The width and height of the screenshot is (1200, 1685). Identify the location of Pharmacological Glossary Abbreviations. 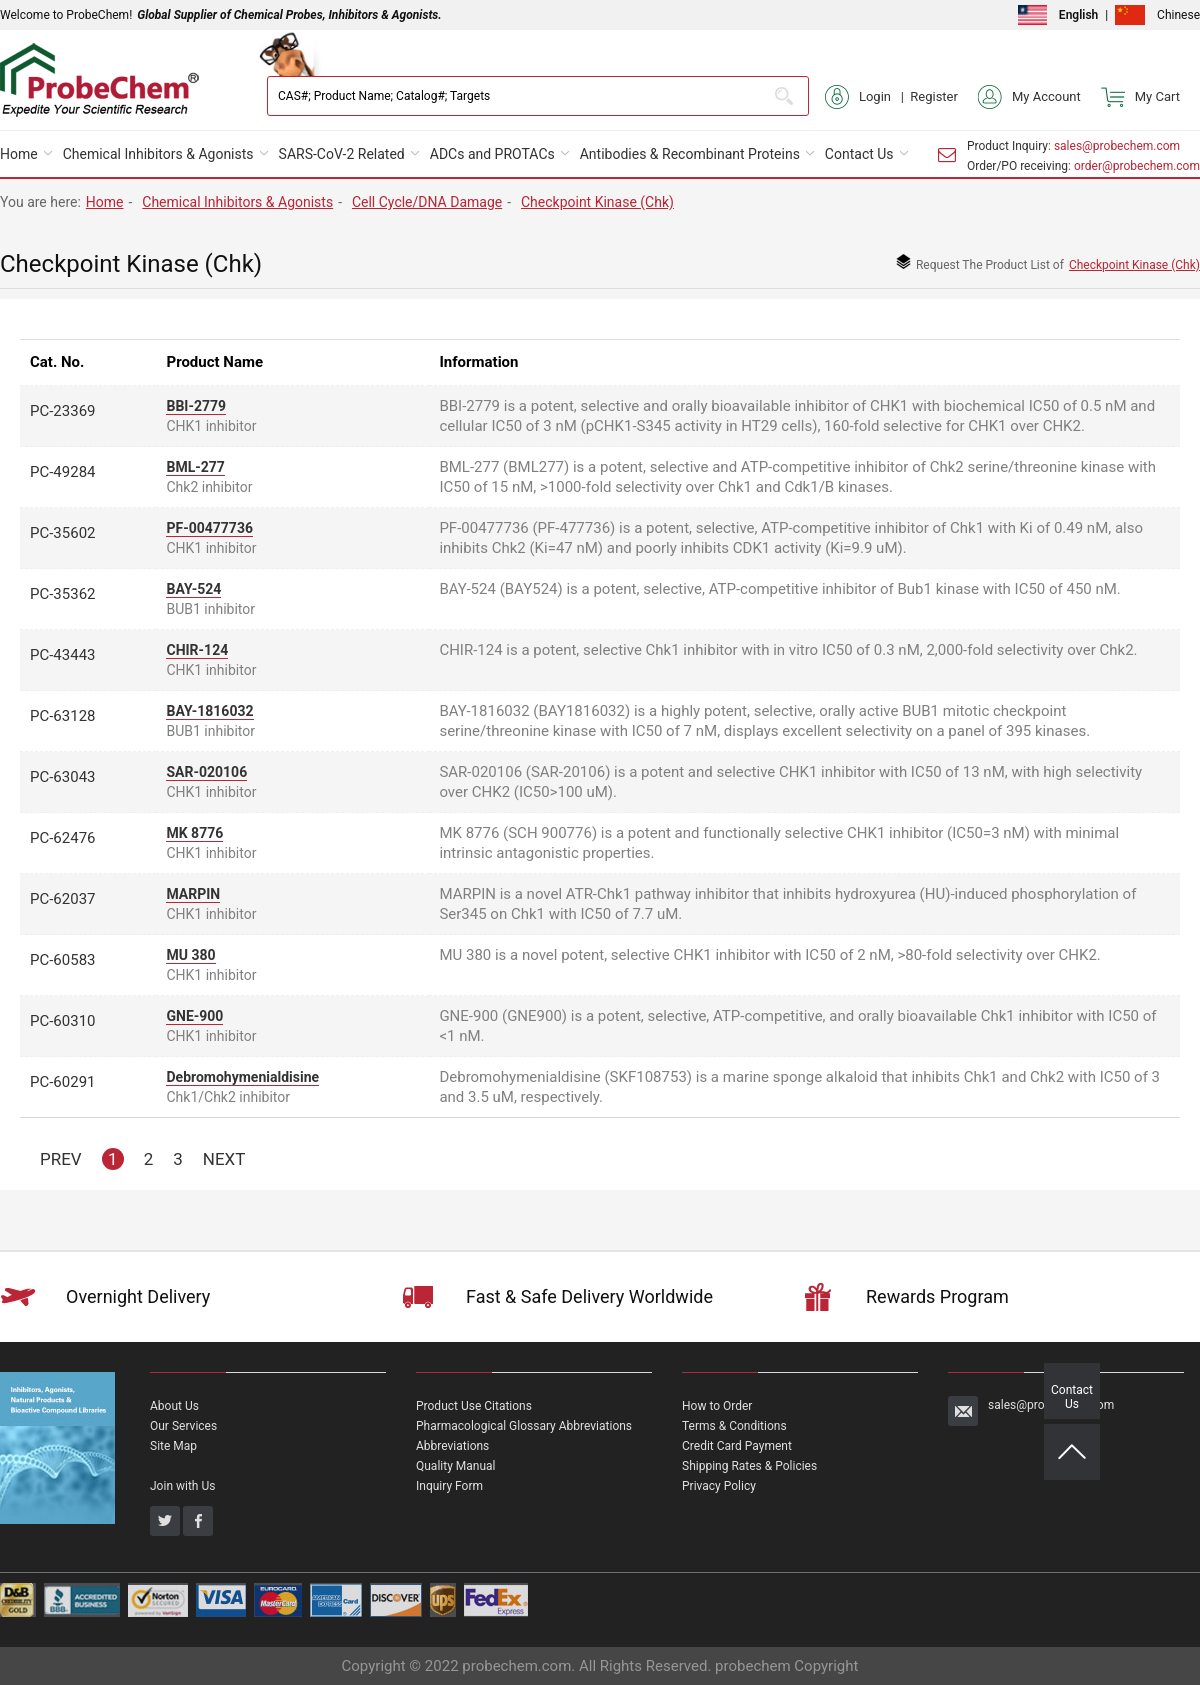
(524, 1426).